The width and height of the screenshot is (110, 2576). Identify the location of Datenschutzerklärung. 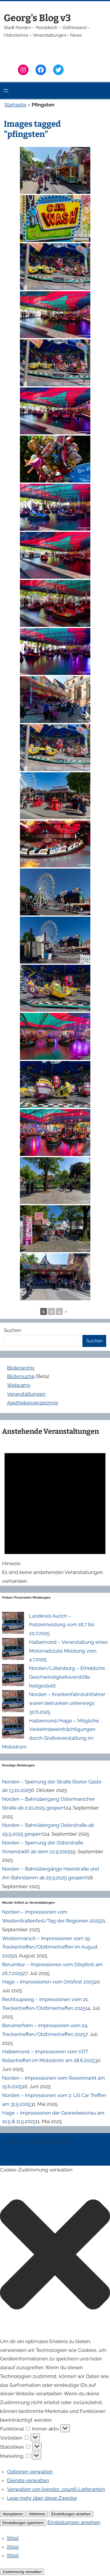
(29, 2149).